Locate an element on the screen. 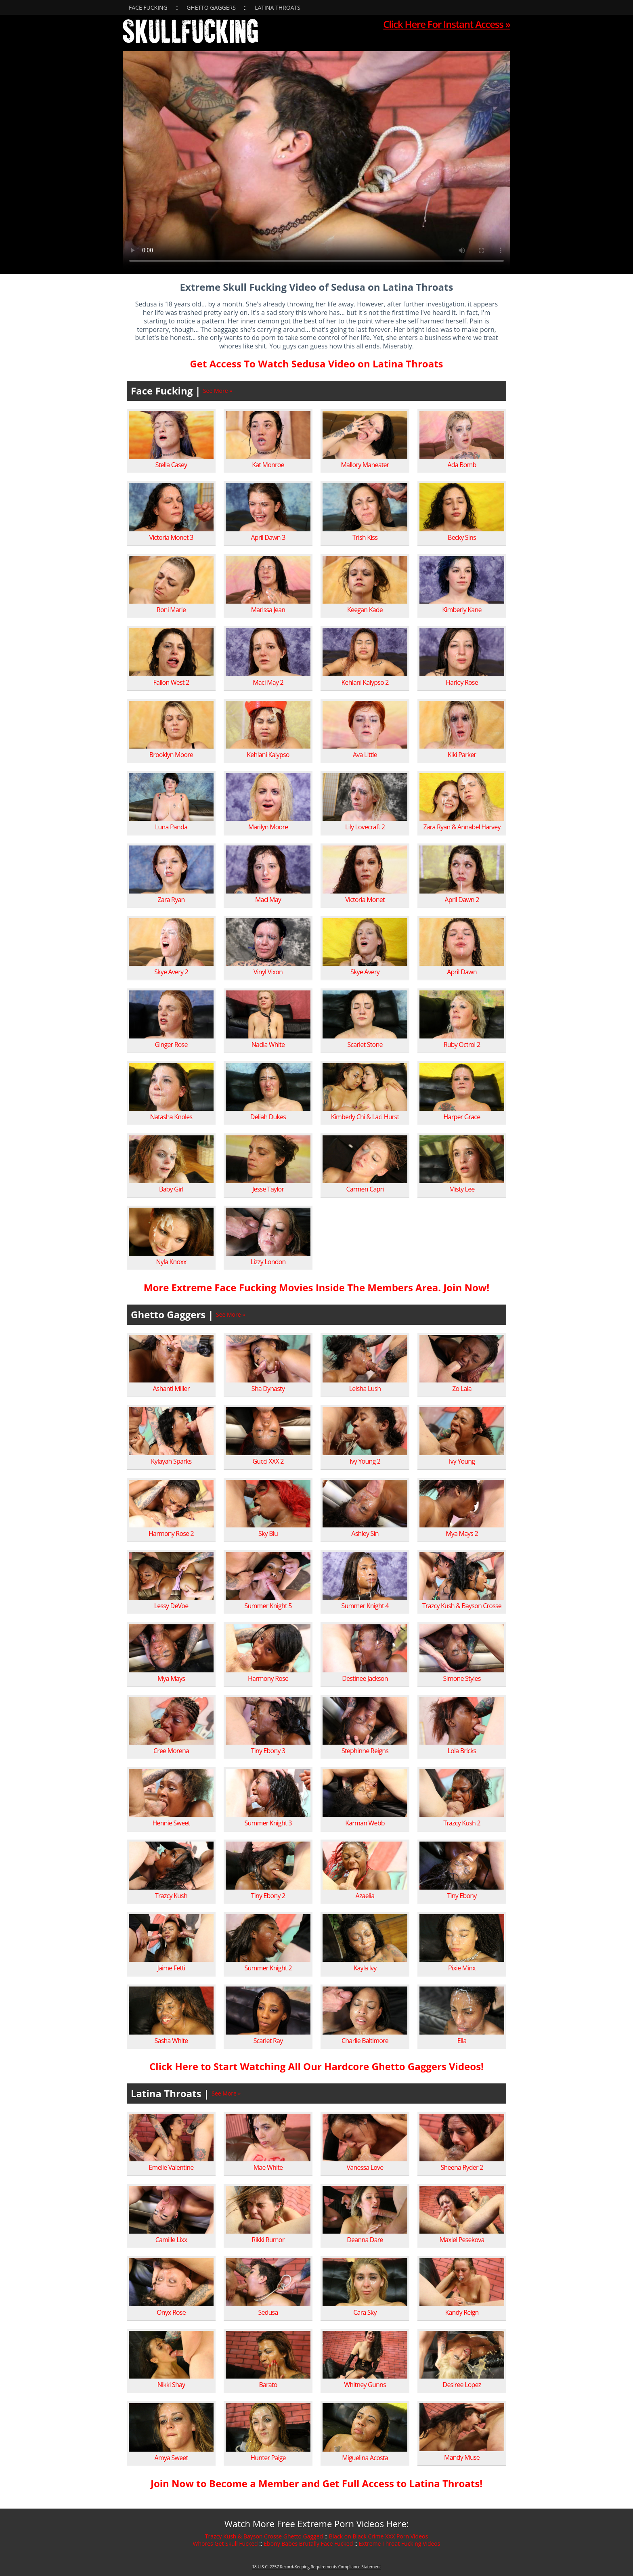  Zara Ryan is located at coordinates (170, 899).